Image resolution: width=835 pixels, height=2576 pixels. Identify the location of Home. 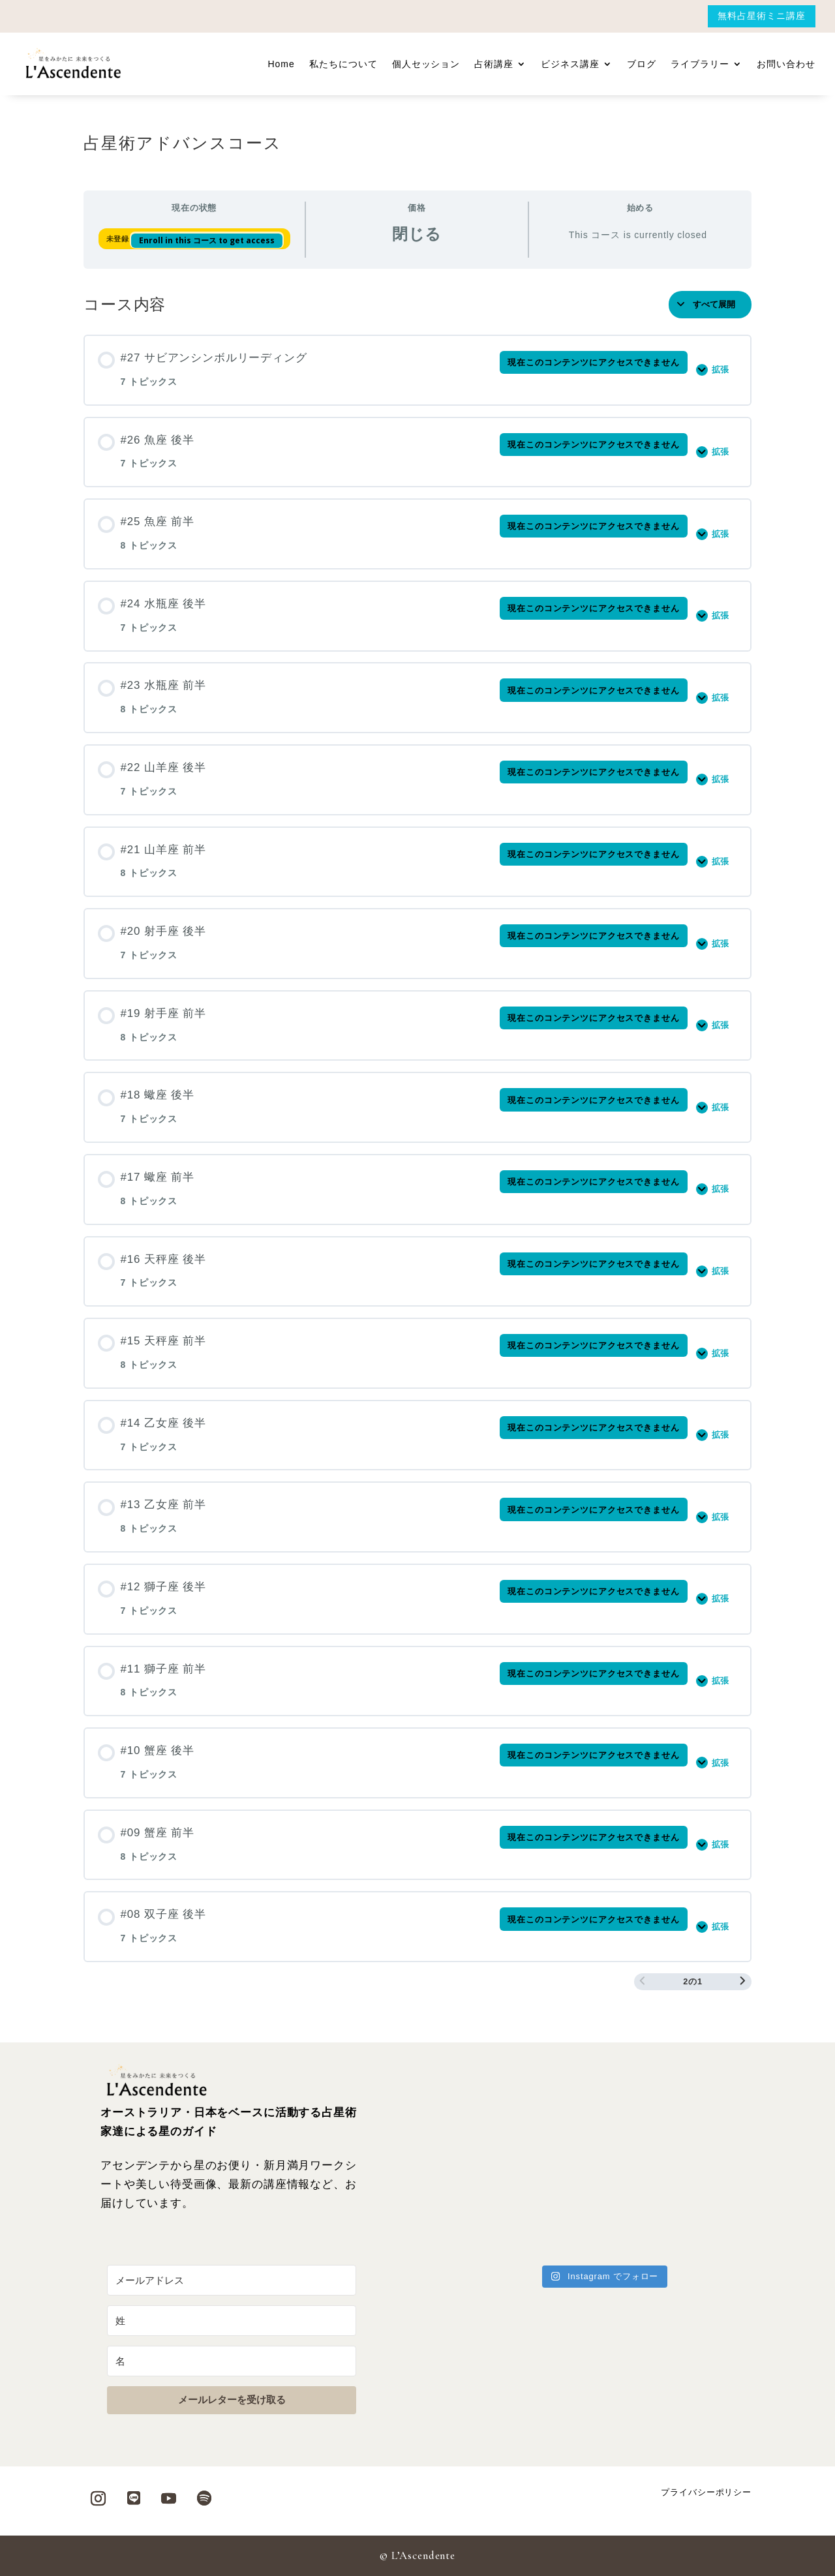
(280, 64).